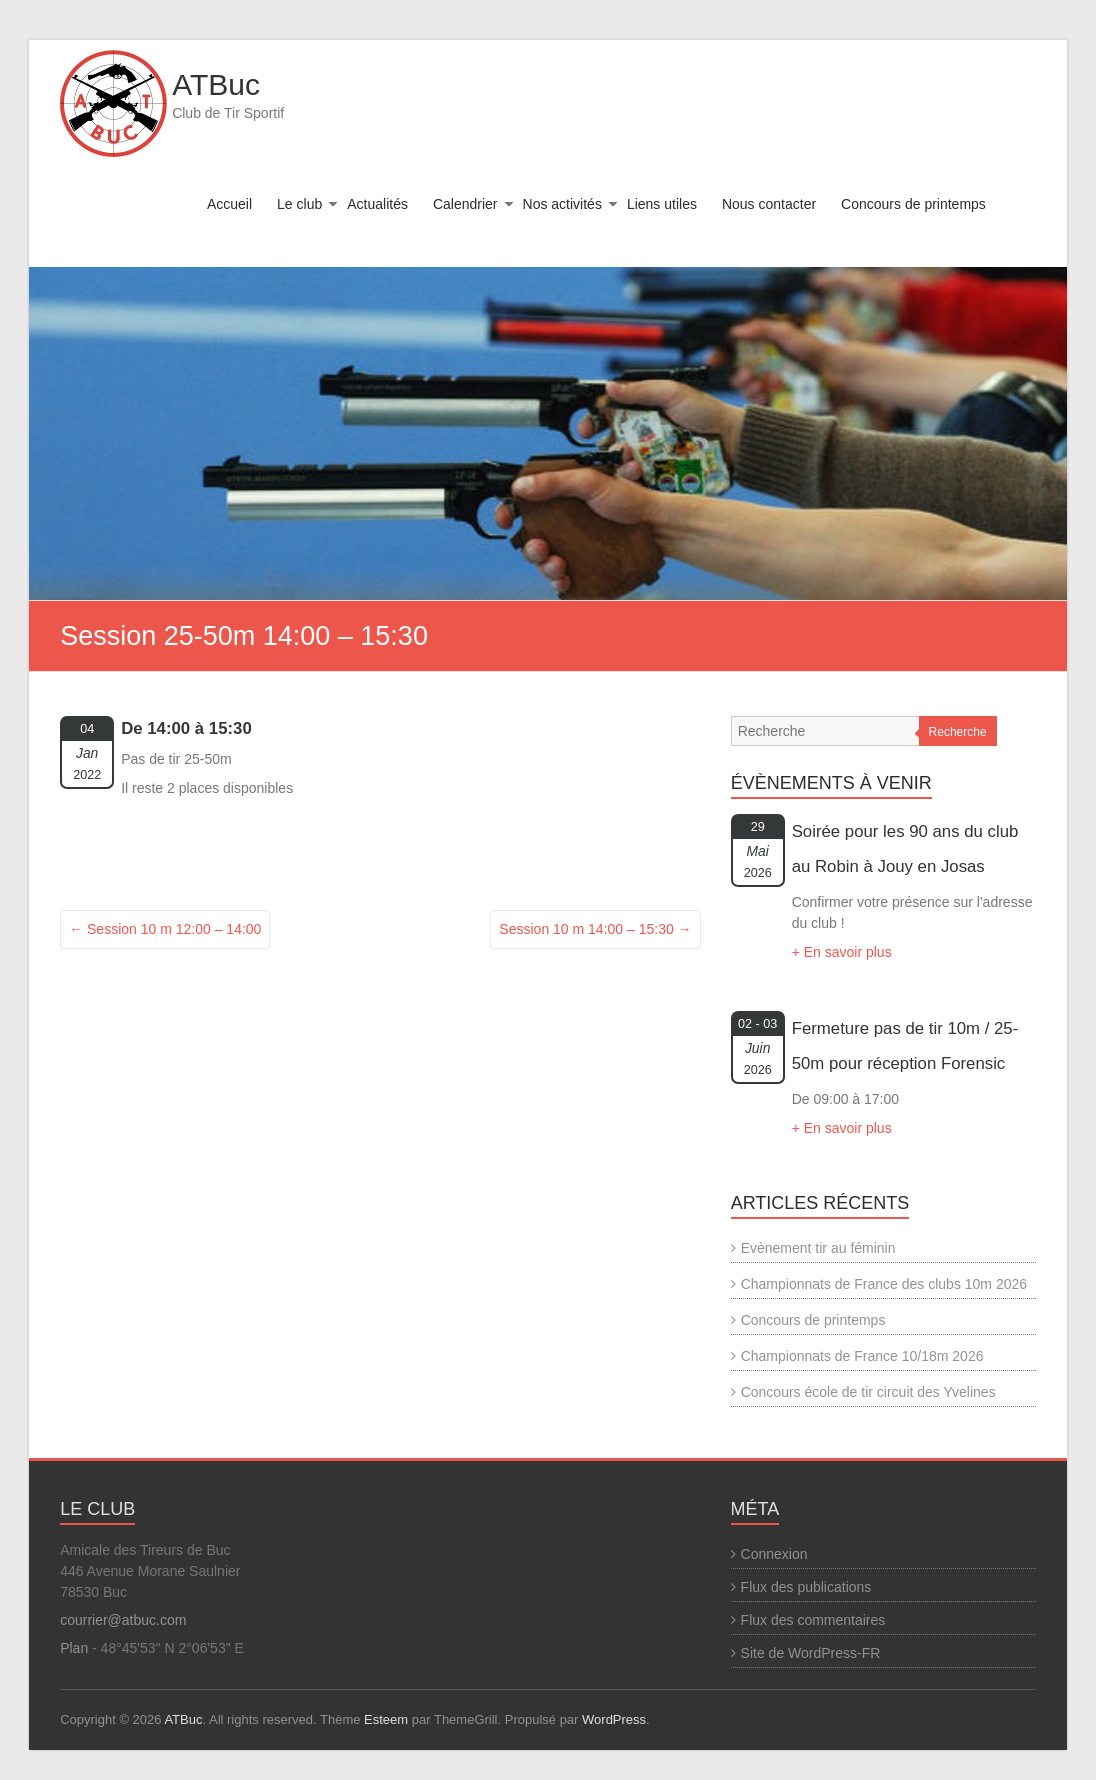  I want to click on ATBuc, so click(216, 84).